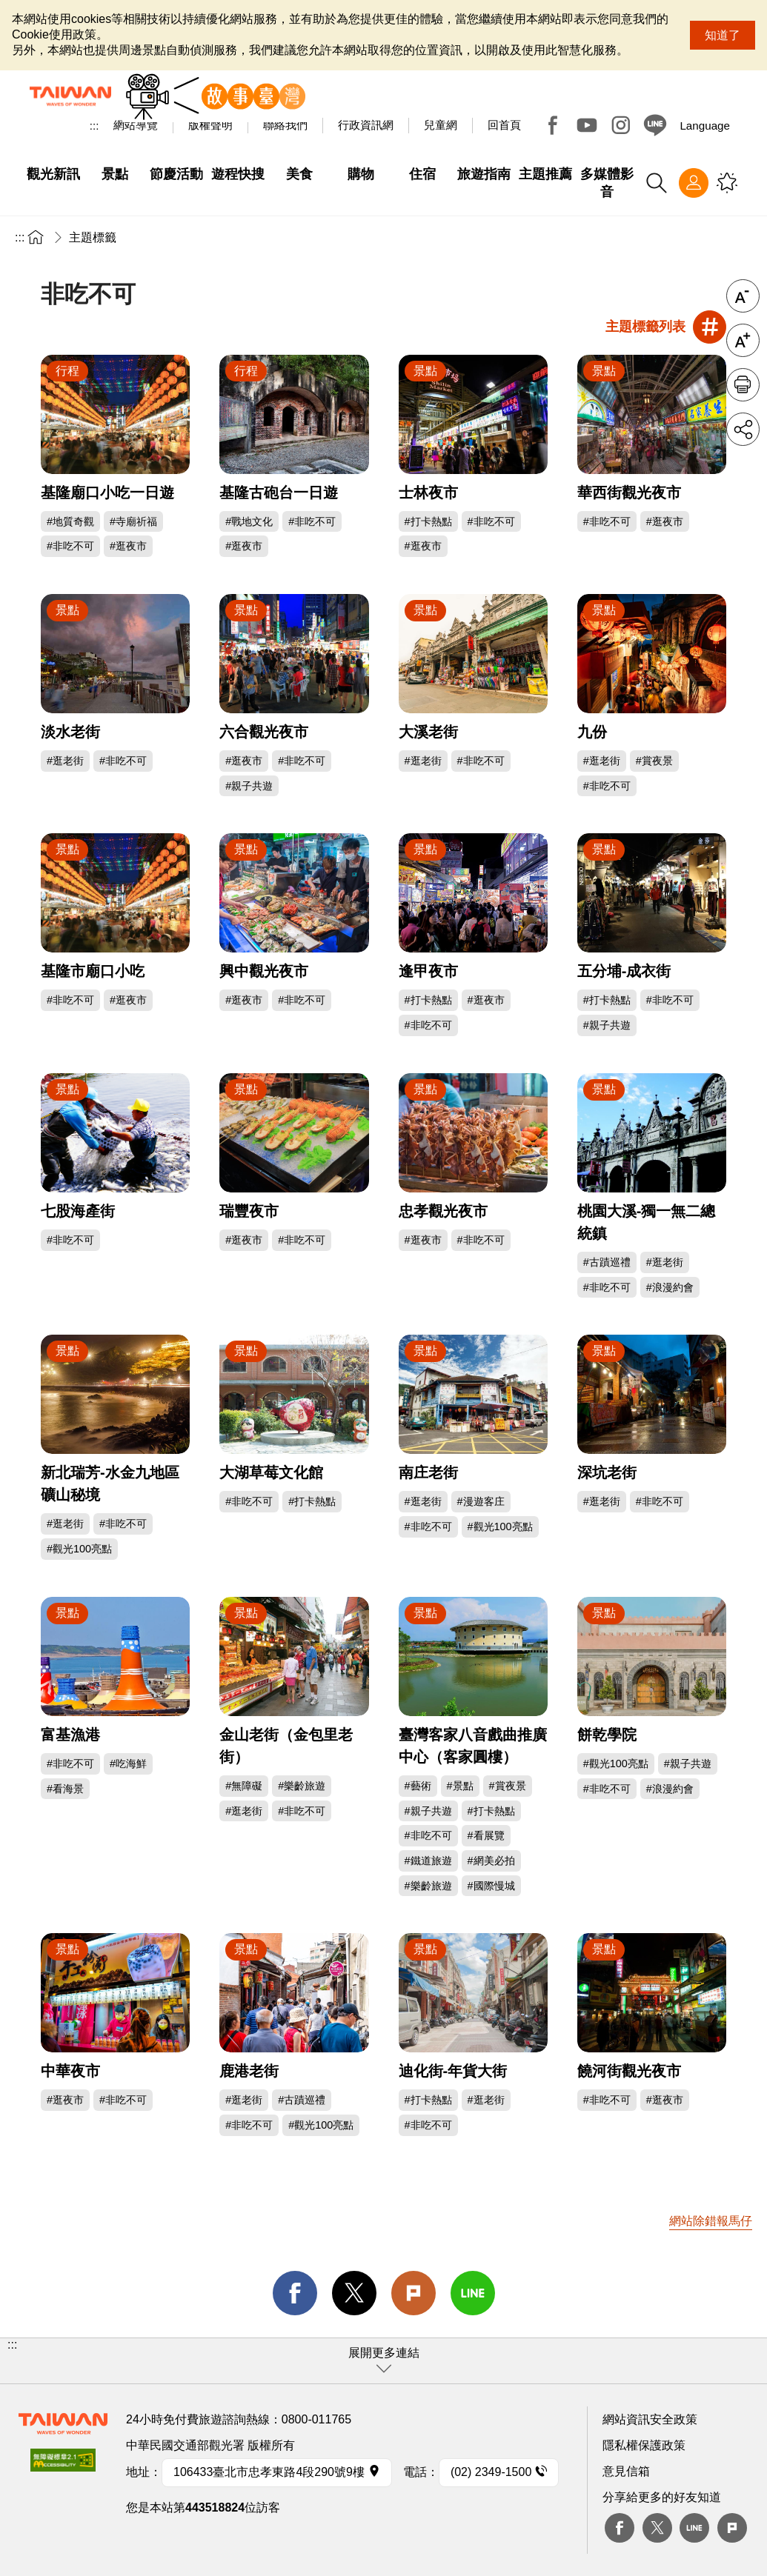 The image size is (767, 2576). I want to click on #漫遊客庄, so click(481, 1501).